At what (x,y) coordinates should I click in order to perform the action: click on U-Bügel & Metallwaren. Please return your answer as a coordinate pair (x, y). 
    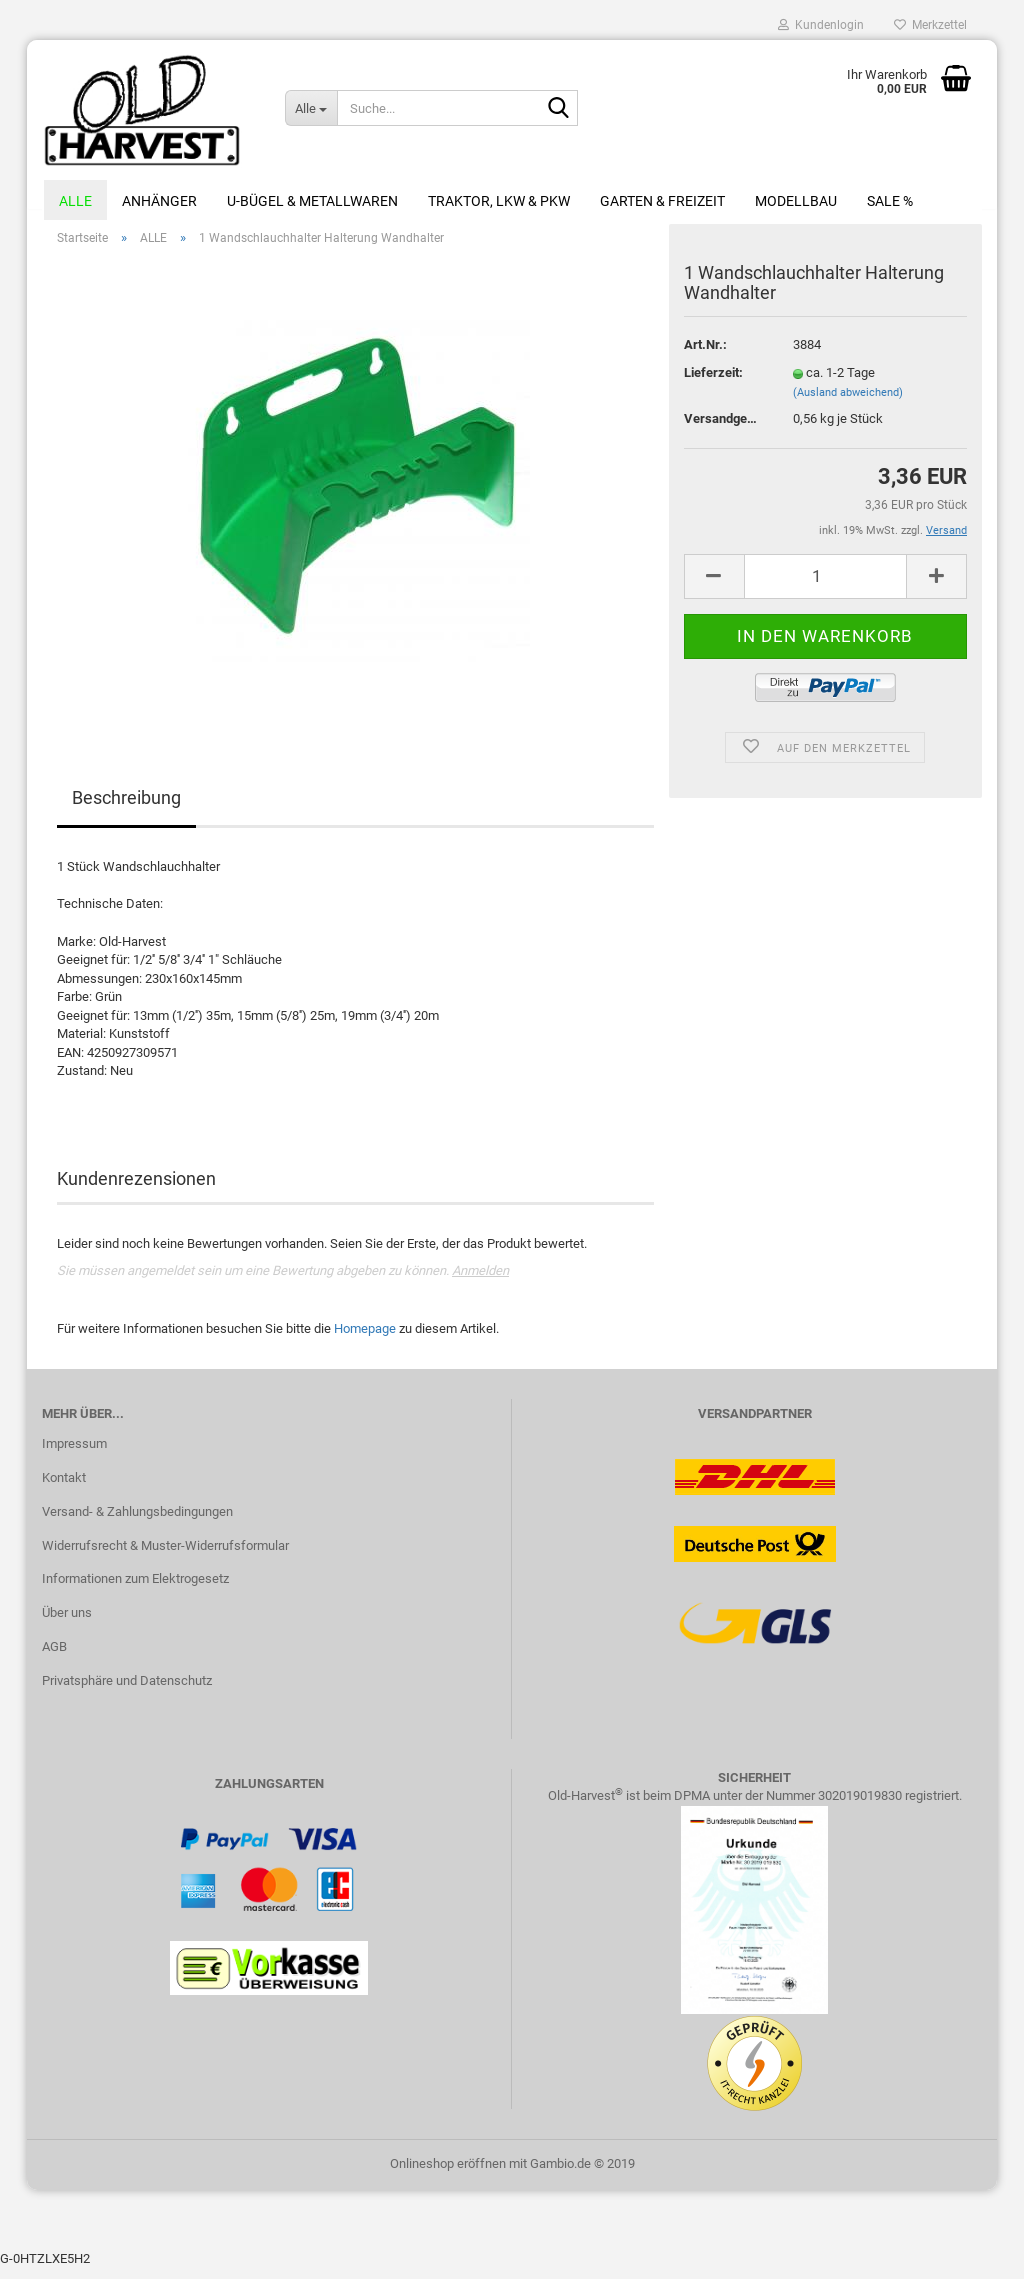
    Looking at the image, I should click on (312, 201).